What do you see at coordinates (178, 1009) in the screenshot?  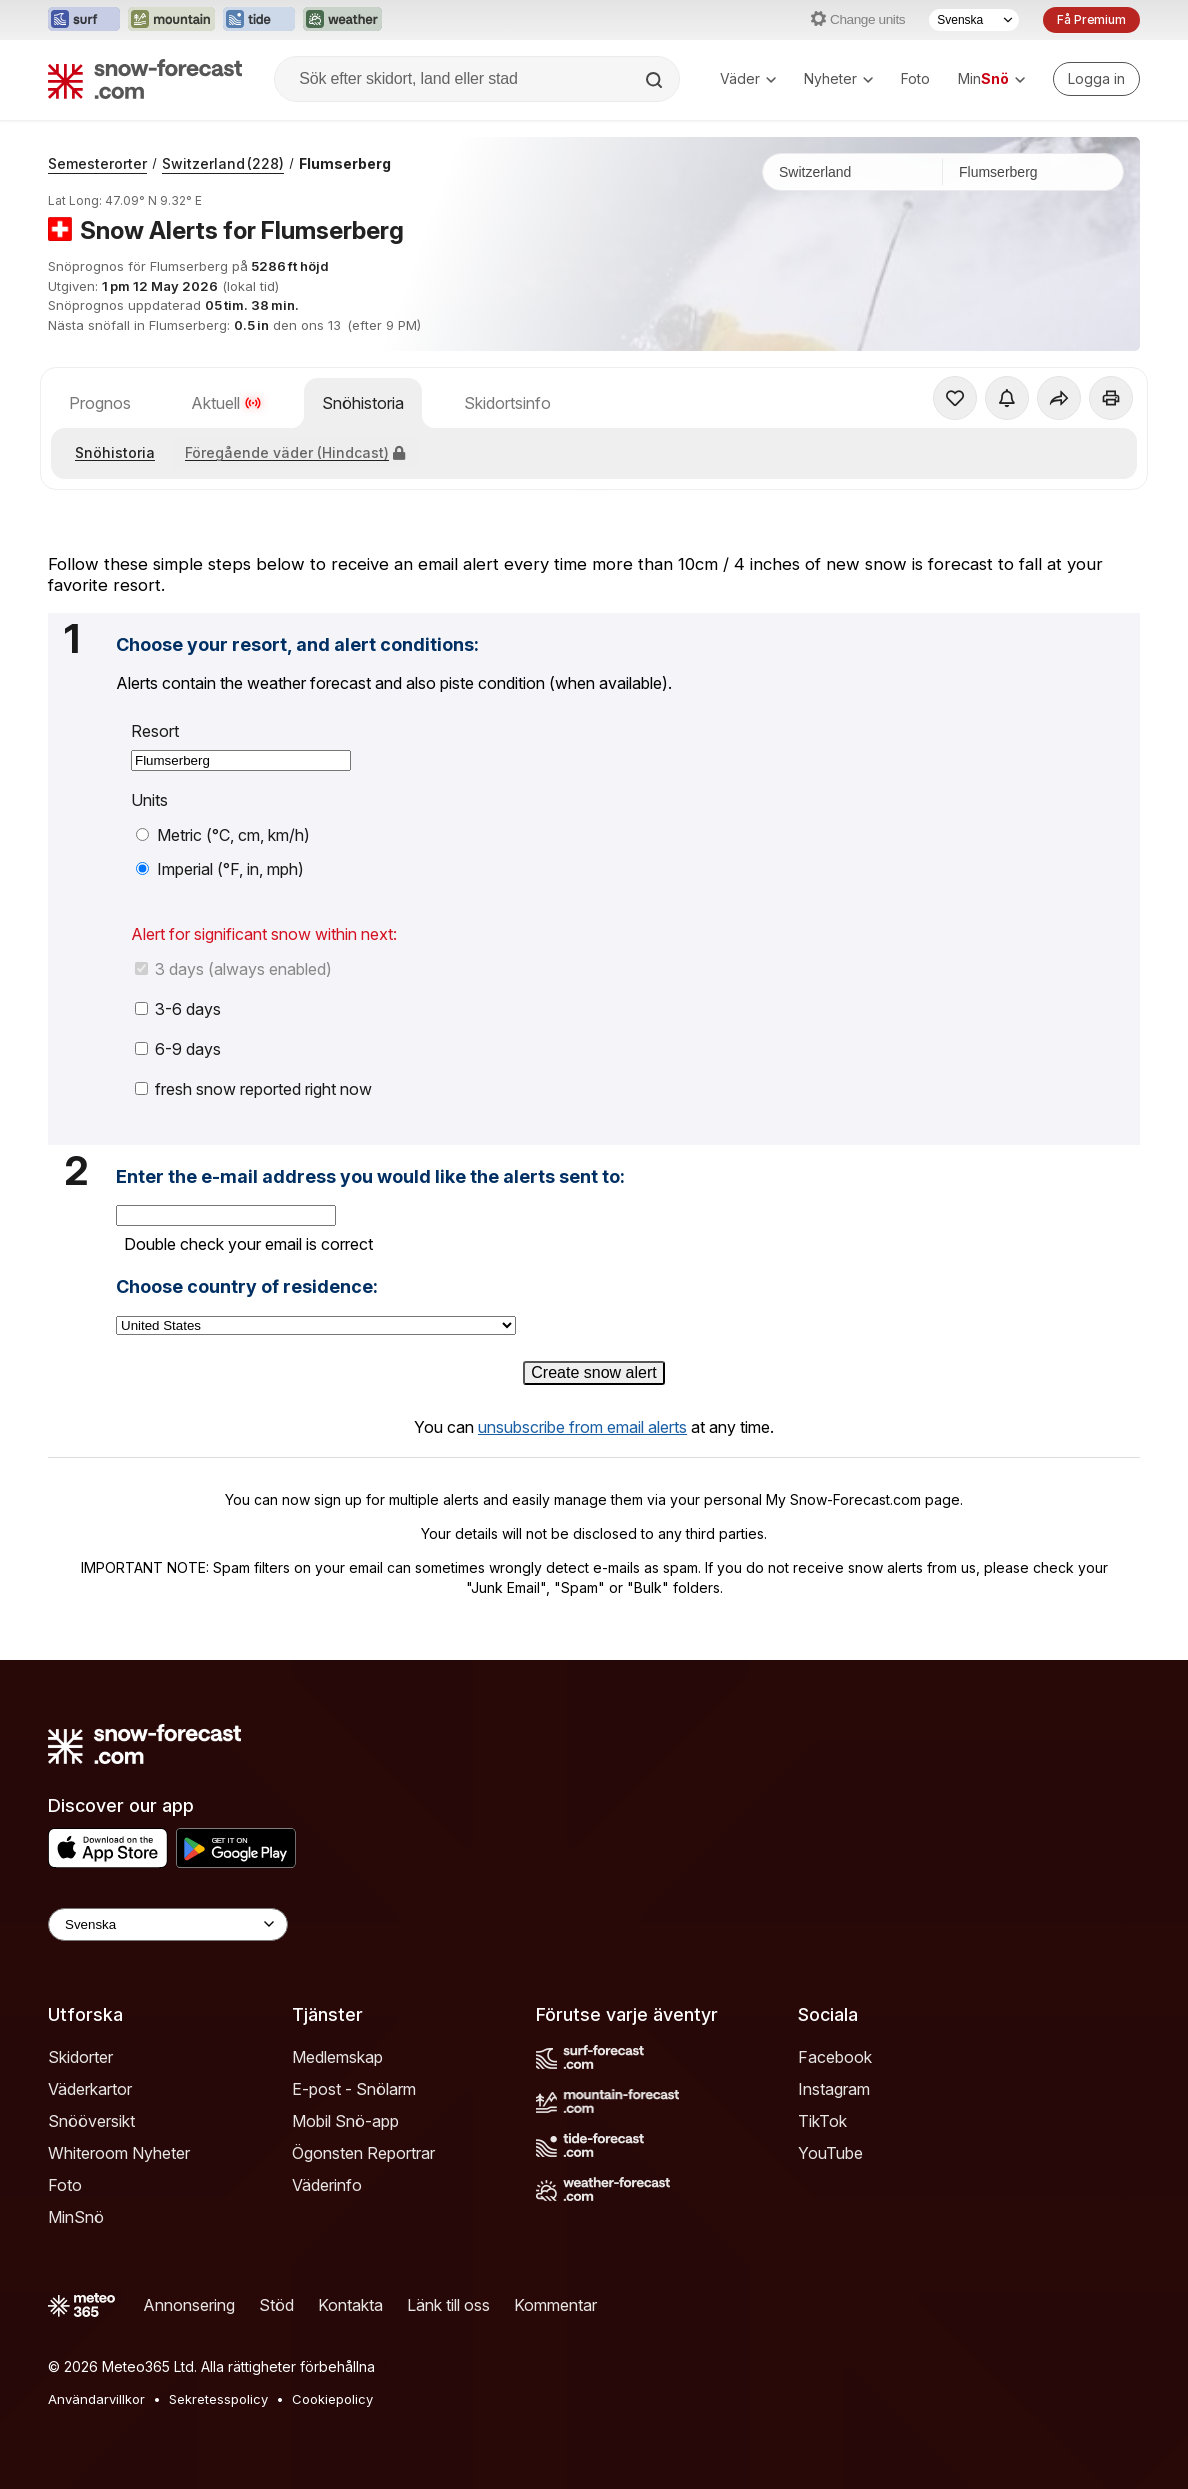 I see `3-6 days` at bounding box center [178, 1009].